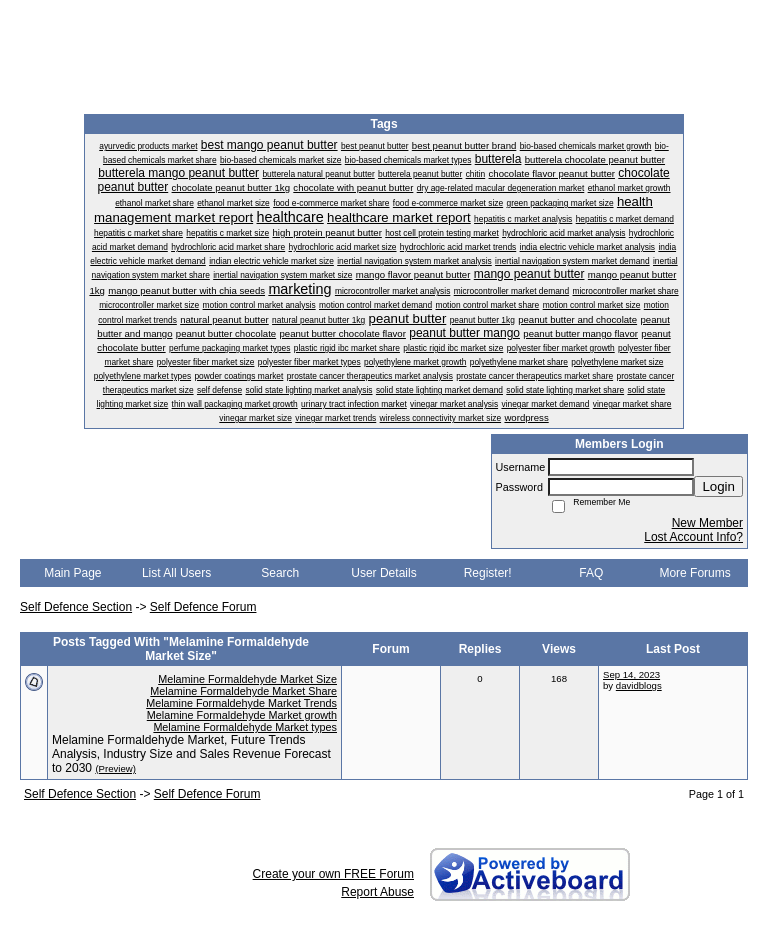 The height and width of the screenshot is (933, 768). I want to click on Melamine Formaldehyde Market, Future Trends Analysis, Industry Size and Sales Revenue Forecast to 2030, so click(191, 754).